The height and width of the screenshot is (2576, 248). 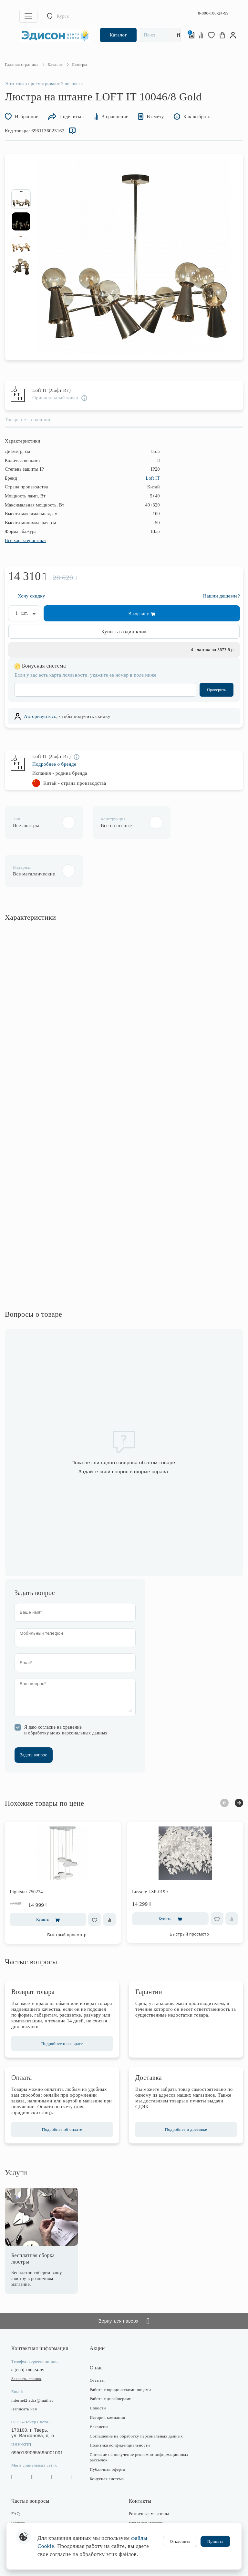 I want to click on Как выбрать, so click(x=192, y=116).